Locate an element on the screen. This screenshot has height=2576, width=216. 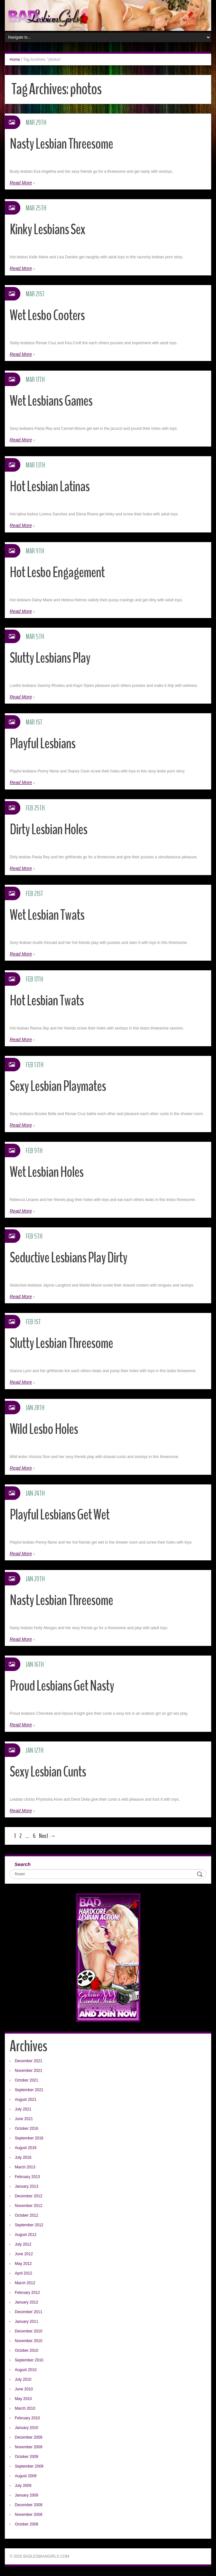
August 2009 is located at coordinates (25, 2476).